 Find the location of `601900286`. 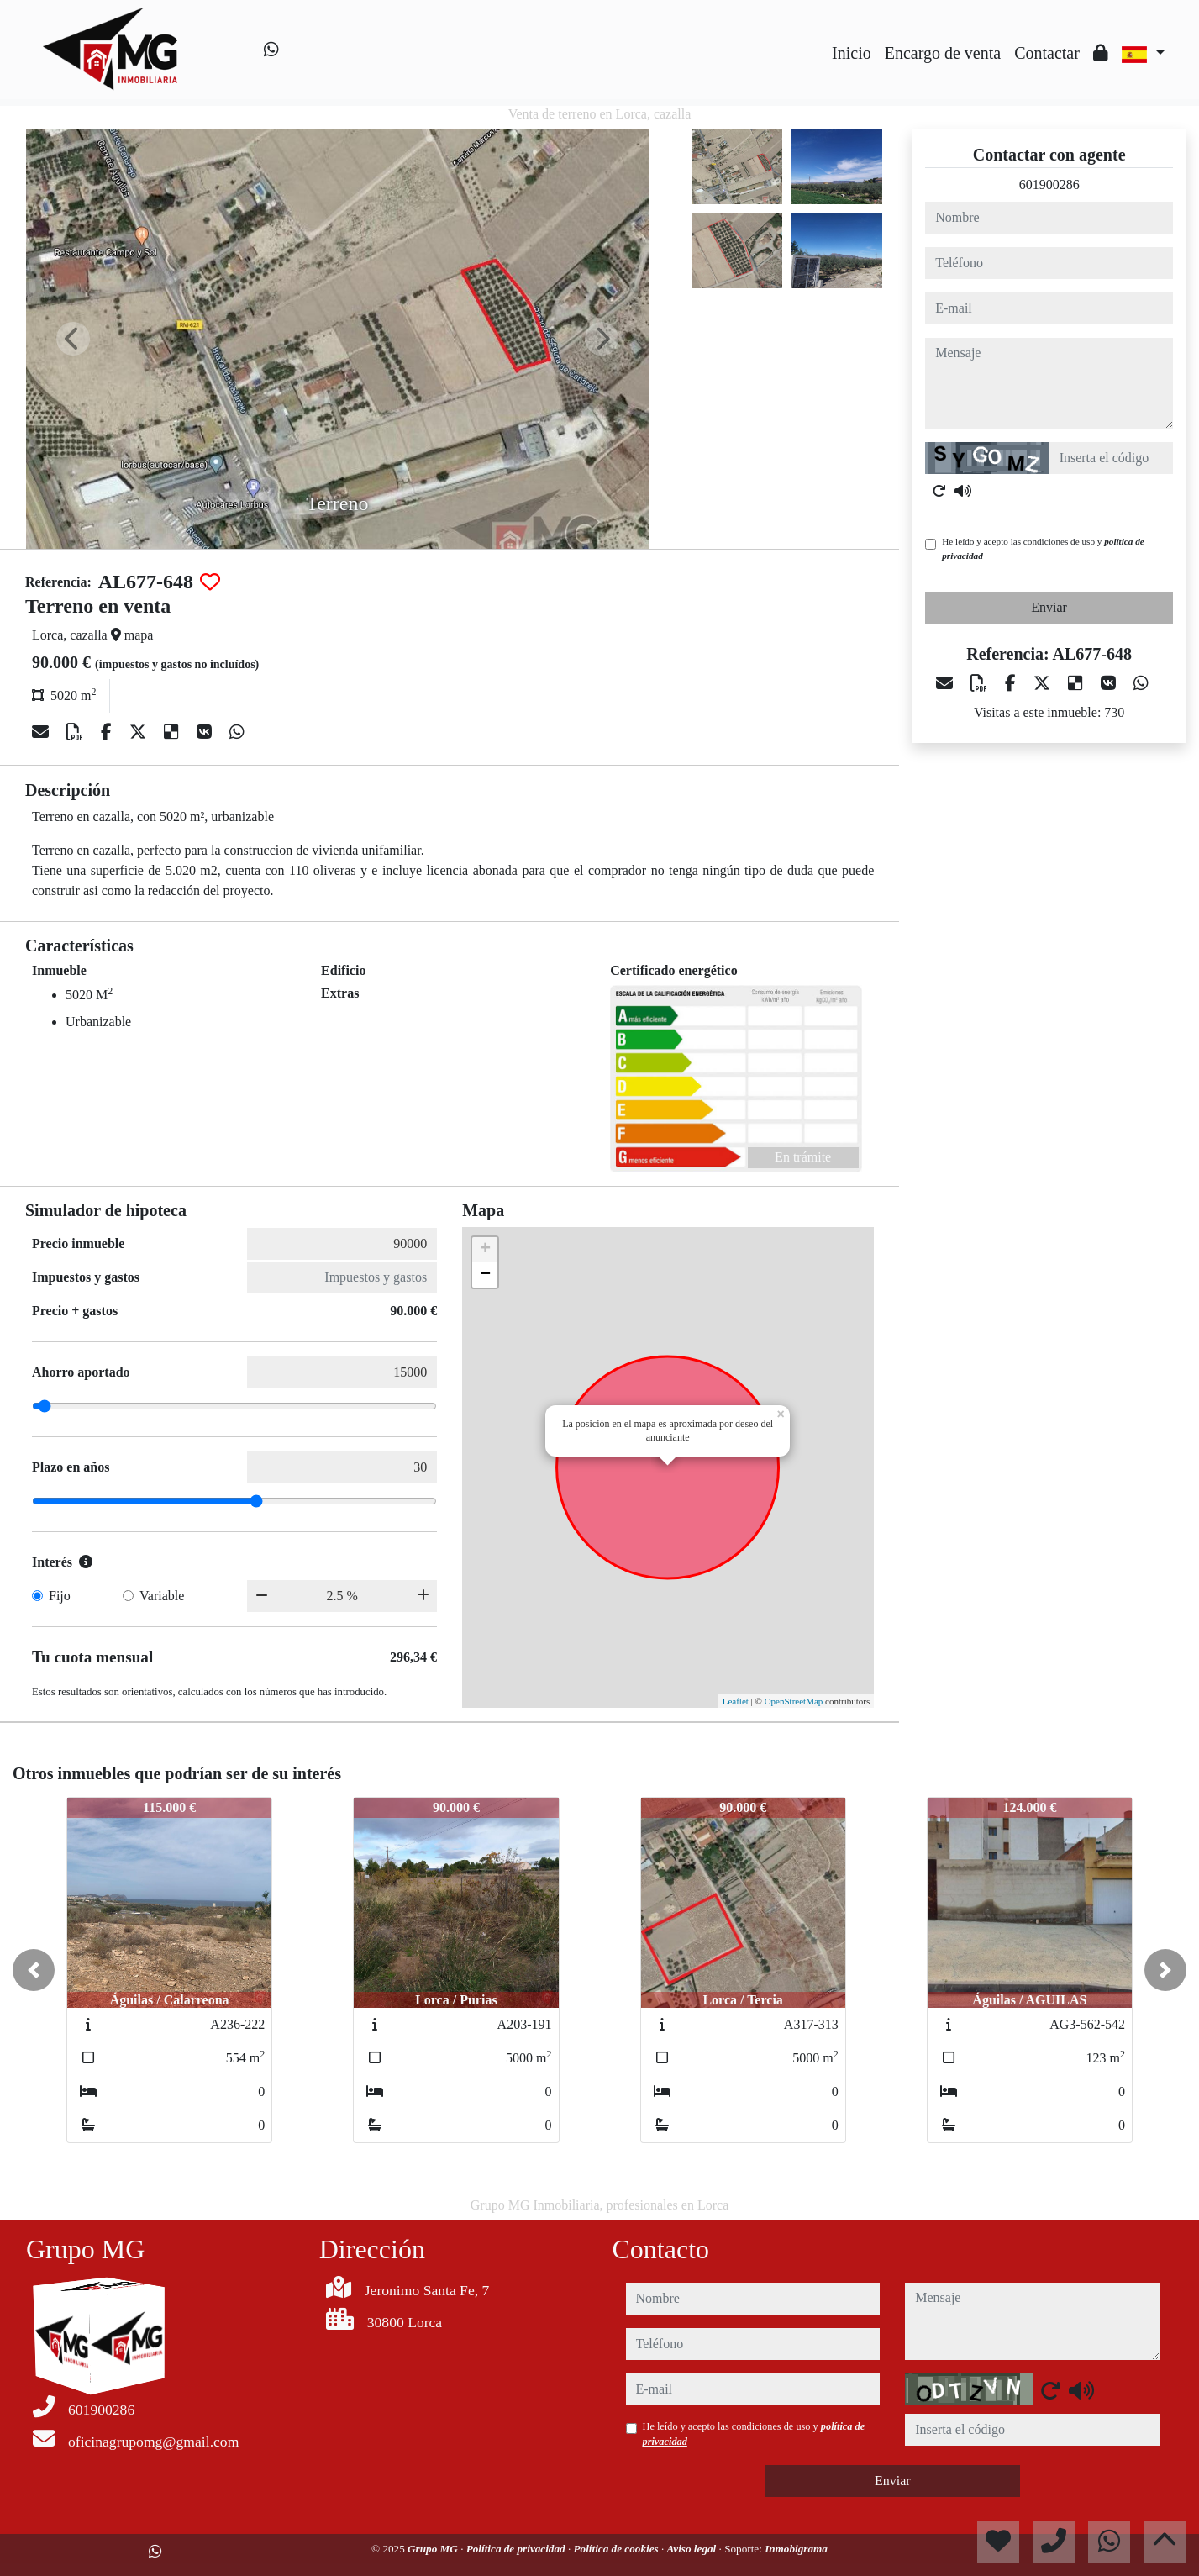

601900286 is located at coordinates (1049, 184).